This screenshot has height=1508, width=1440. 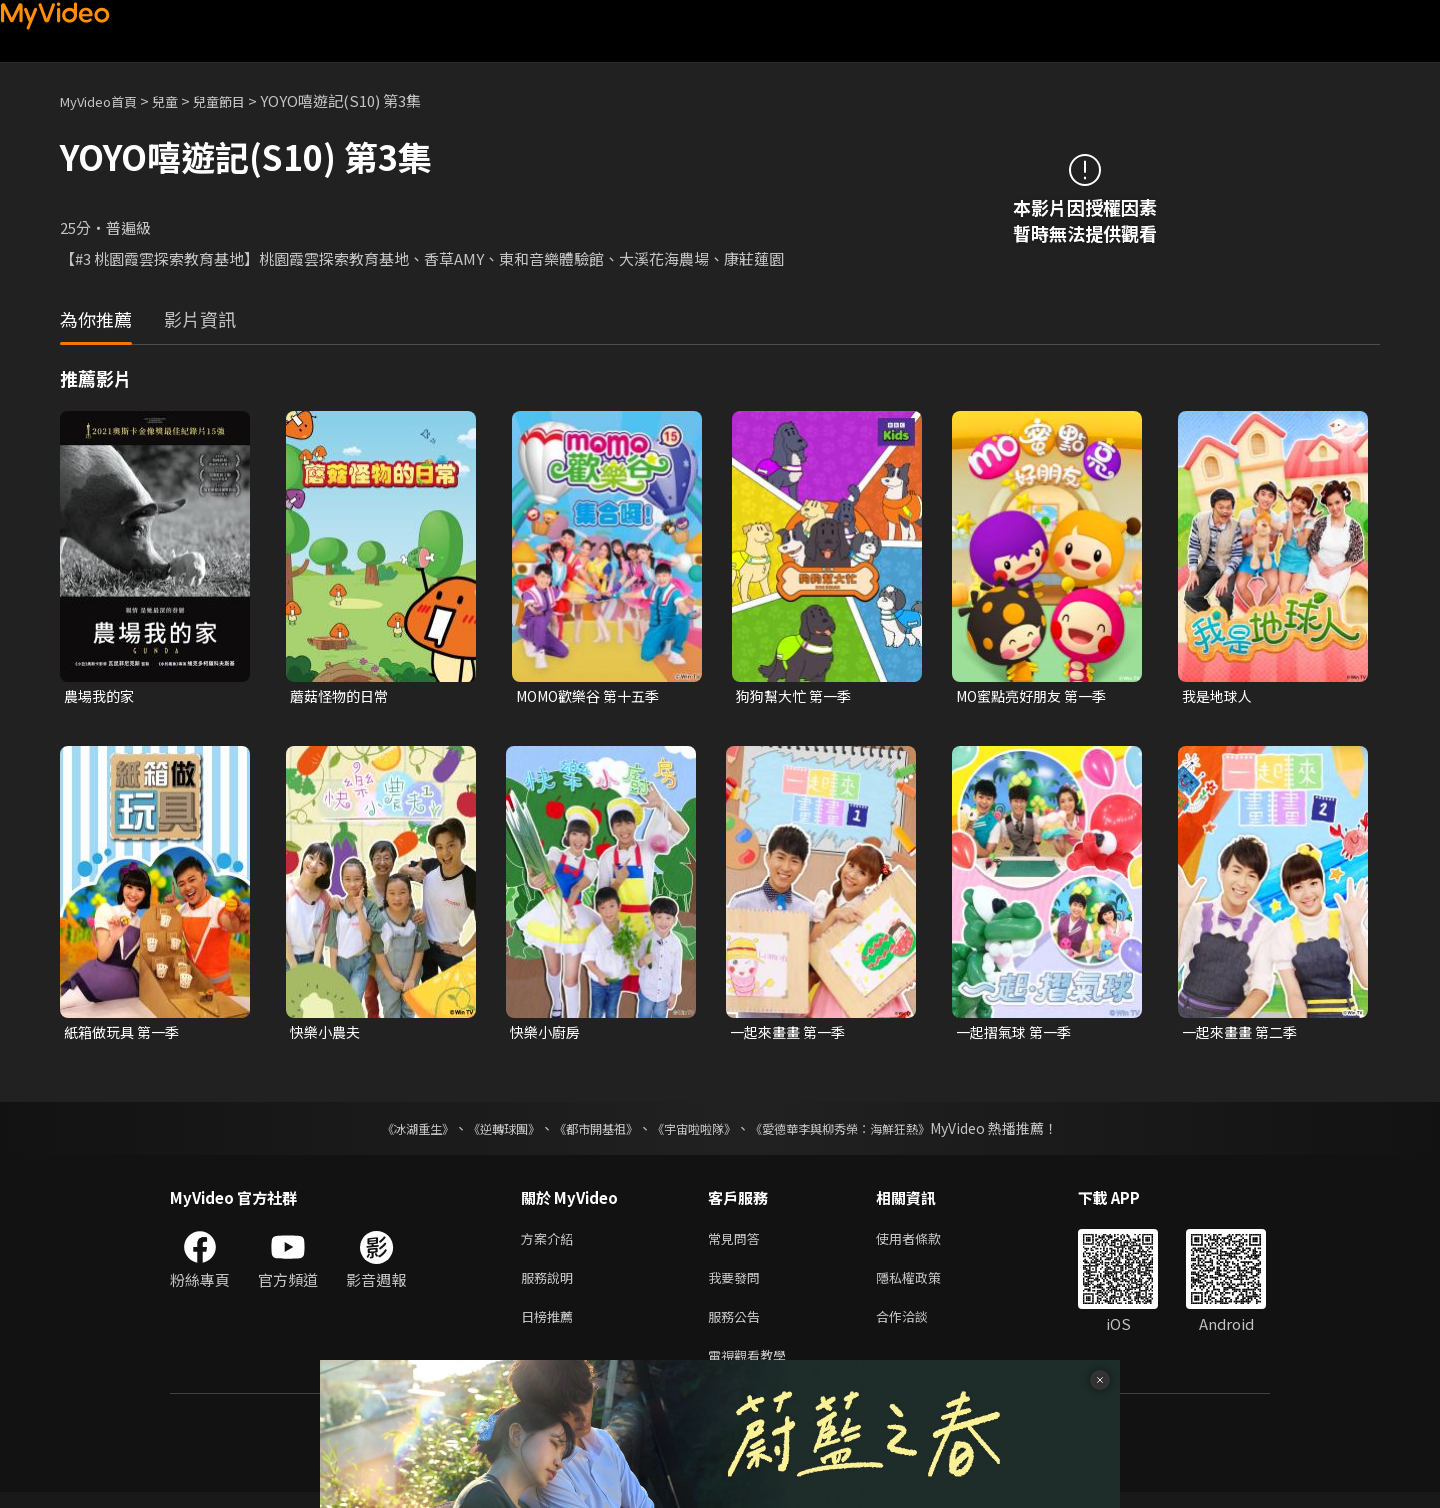 I want to click on 服務說明, so click(x=551, y=1285).